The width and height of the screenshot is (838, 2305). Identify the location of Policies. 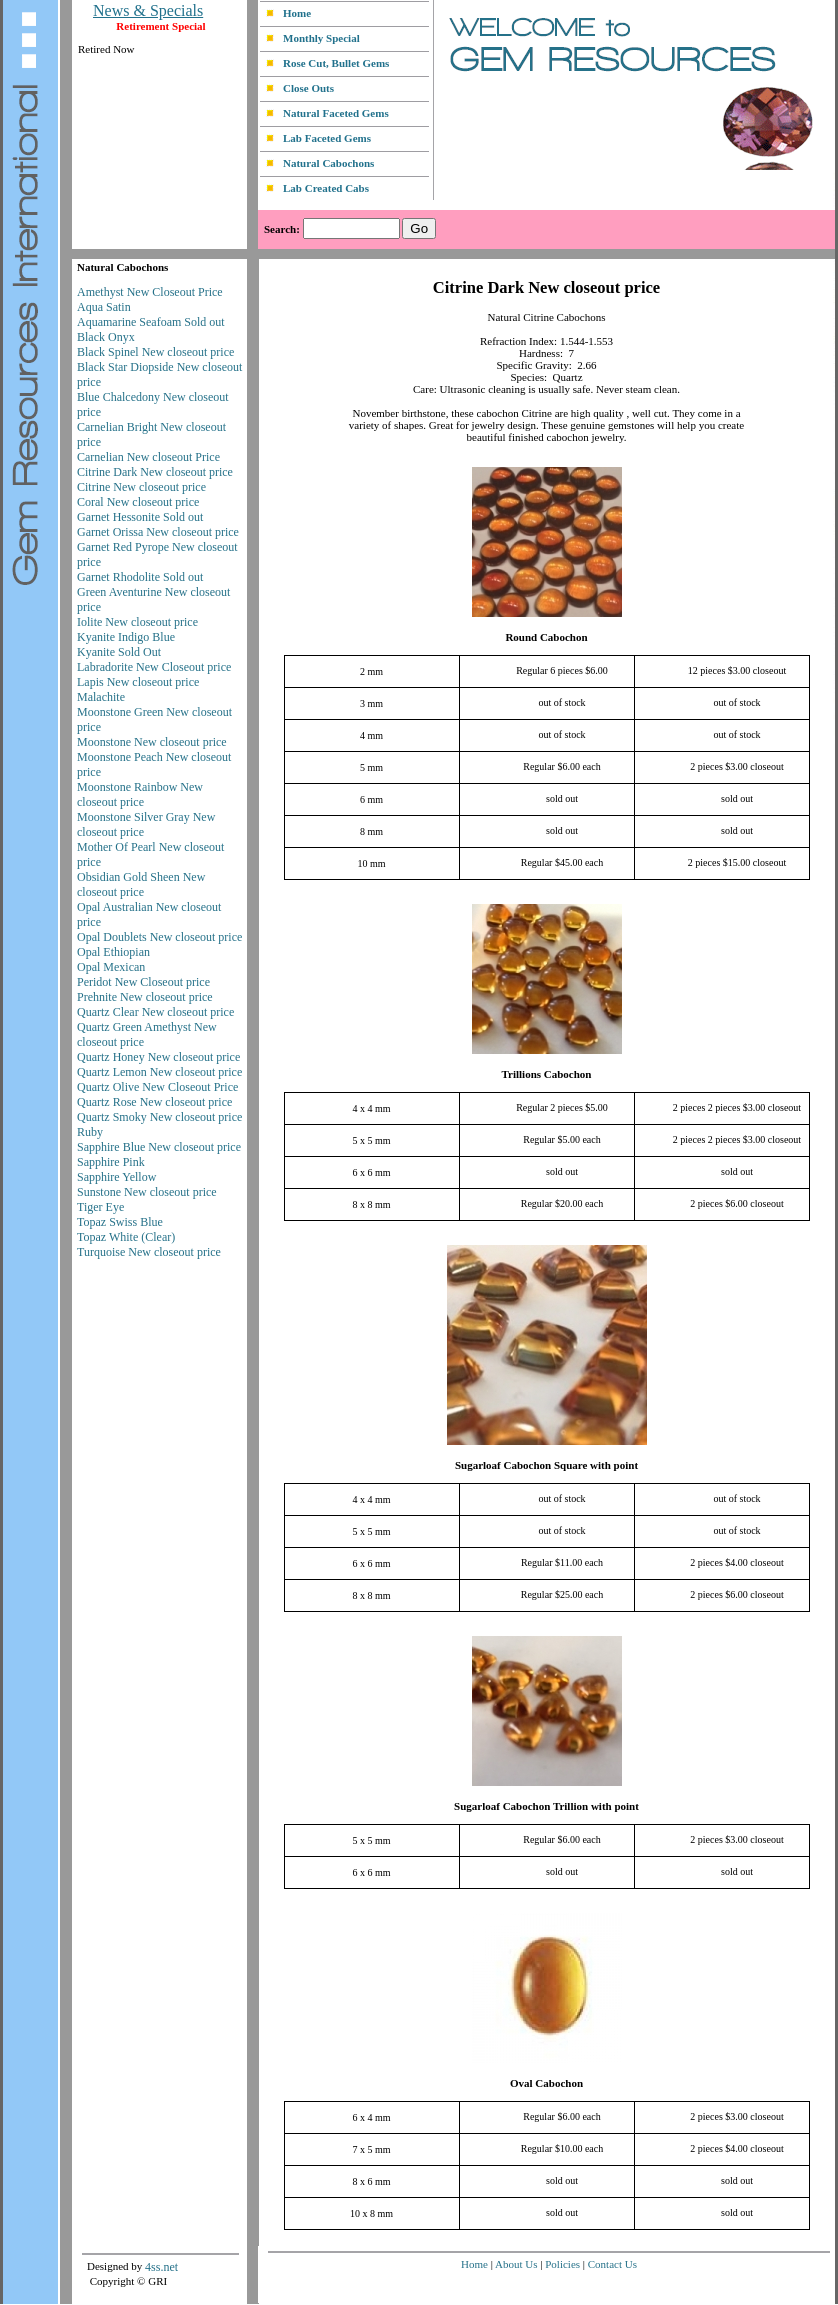
(562, 2264).